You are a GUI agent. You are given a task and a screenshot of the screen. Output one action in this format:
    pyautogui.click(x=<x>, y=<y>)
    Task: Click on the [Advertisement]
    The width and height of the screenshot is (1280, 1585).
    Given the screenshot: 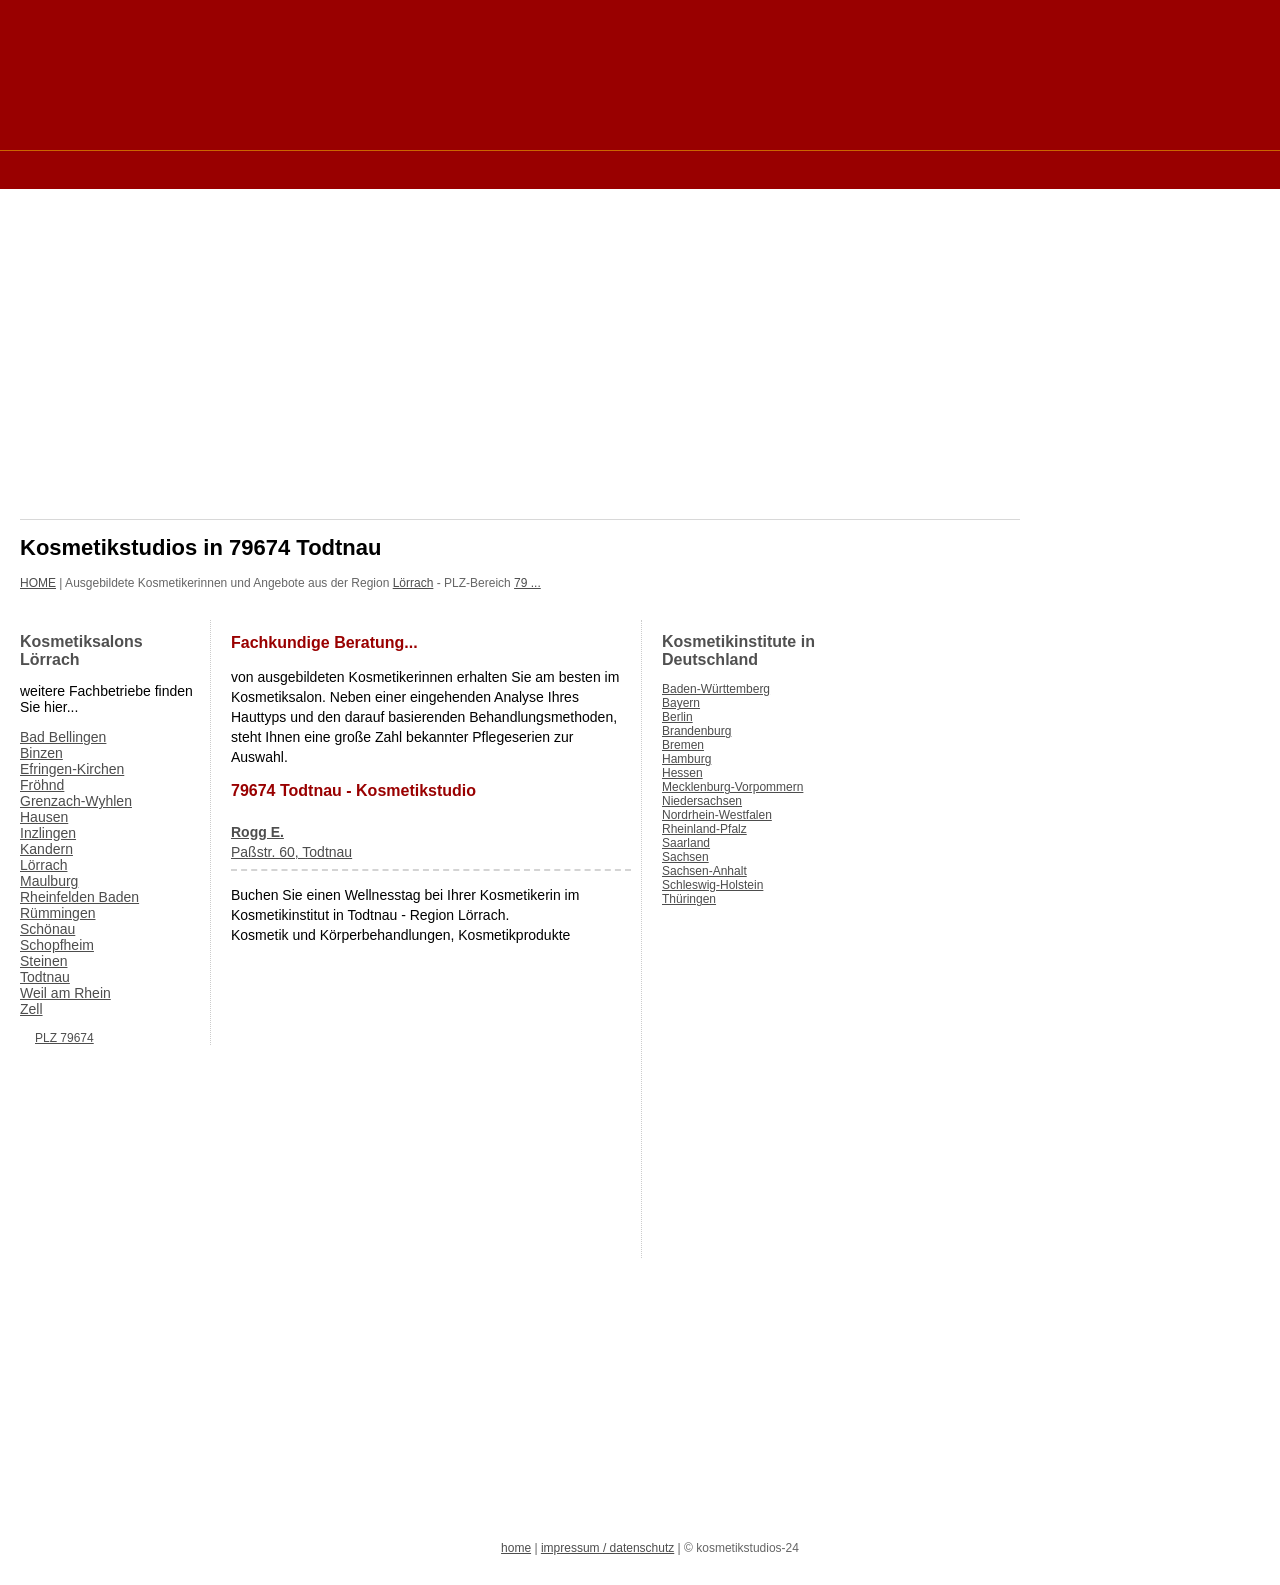 What is the action you would take?
    pyautogui.click(x=384, y=168)
    